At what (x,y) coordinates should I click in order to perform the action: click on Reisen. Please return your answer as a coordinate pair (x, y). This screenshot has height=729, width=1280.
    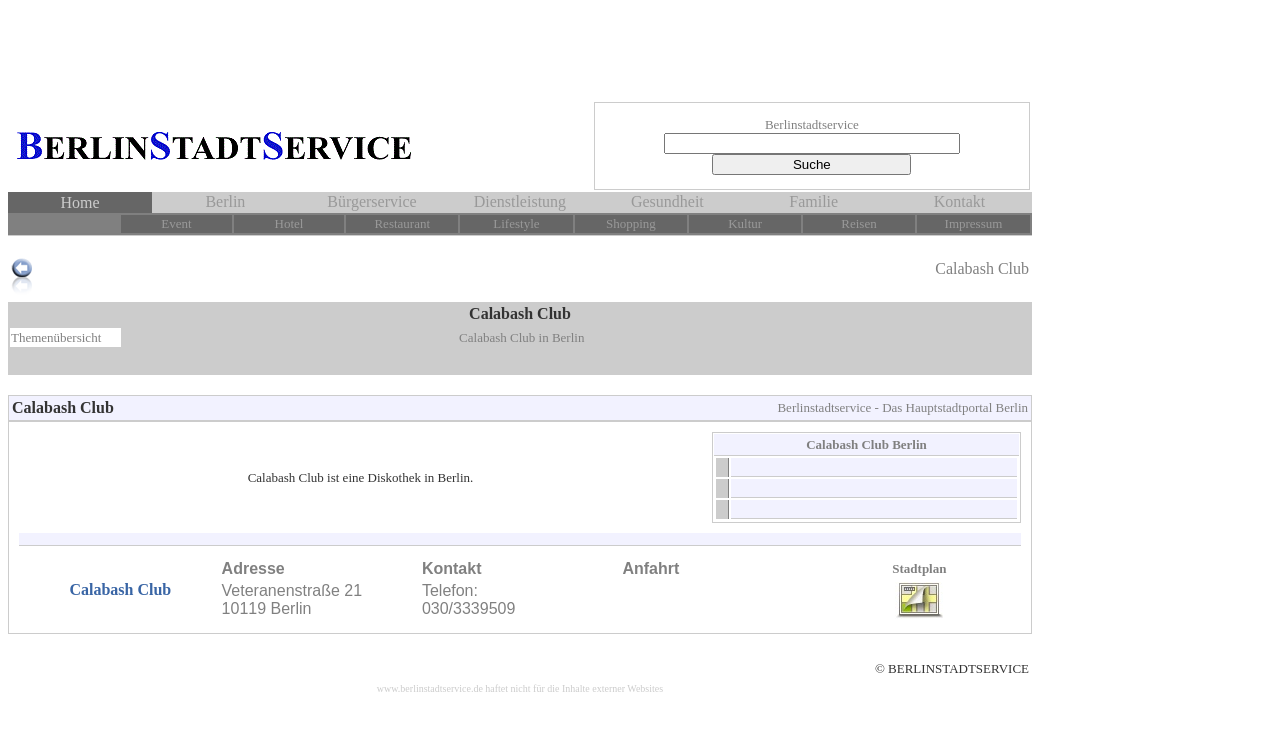
    Looking at the image, I should click on (858, 223).